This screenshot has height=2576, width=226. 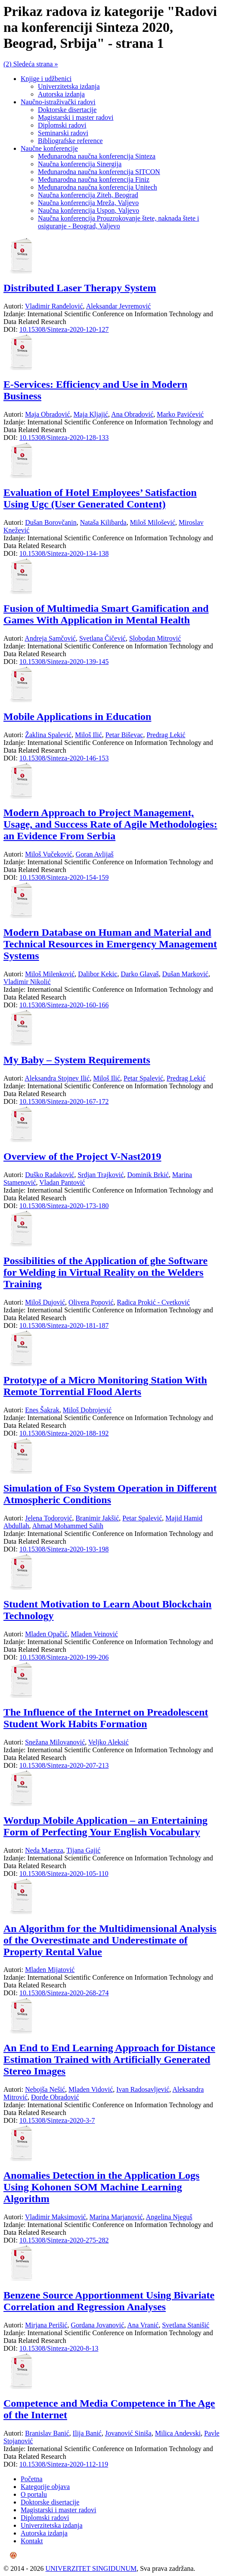 What do you see at coordinates (87, 2433) in the screenshot?
I see `Ilija Banić` at bounding box center [87, 2433].